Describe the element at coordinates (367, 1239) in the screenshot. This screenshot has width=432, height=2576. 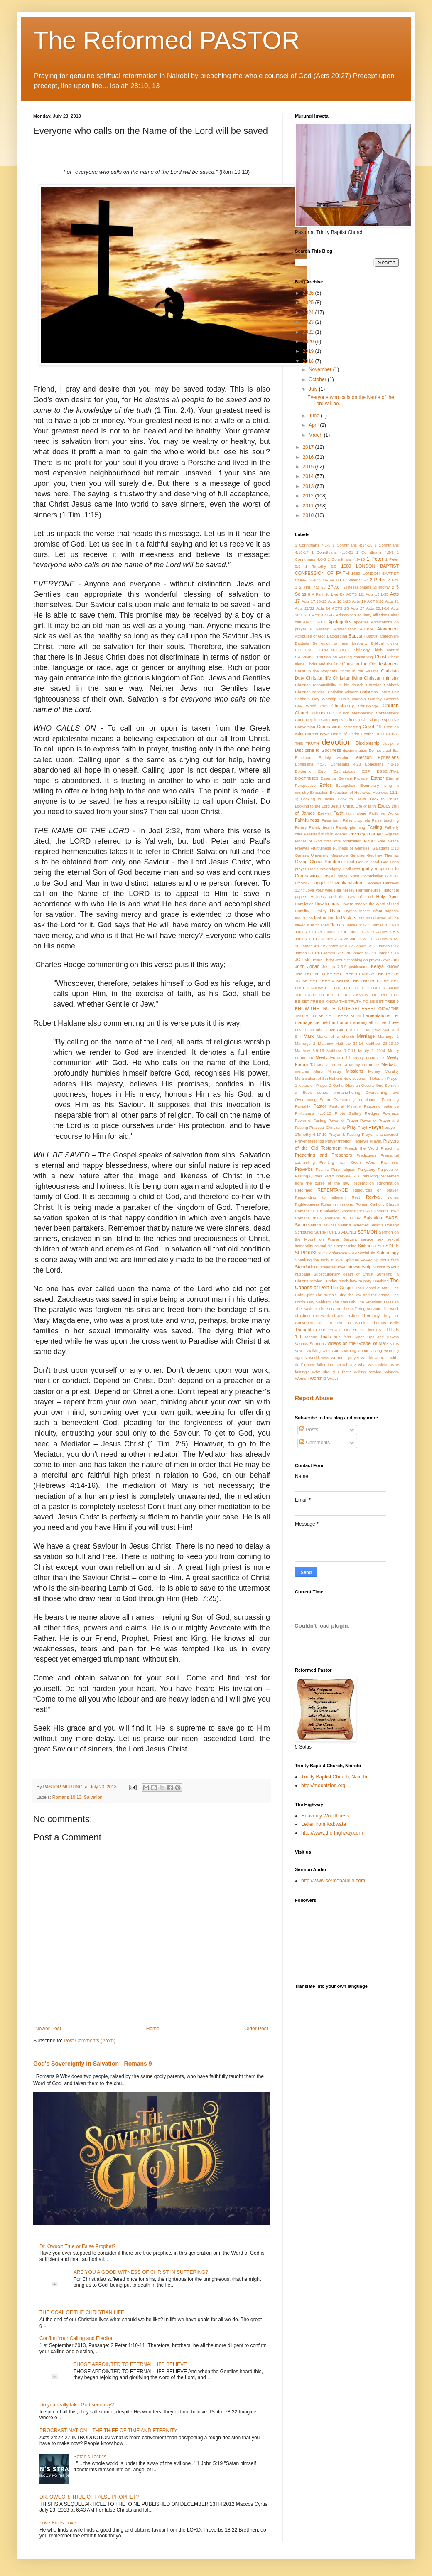
I see `service` at that location.